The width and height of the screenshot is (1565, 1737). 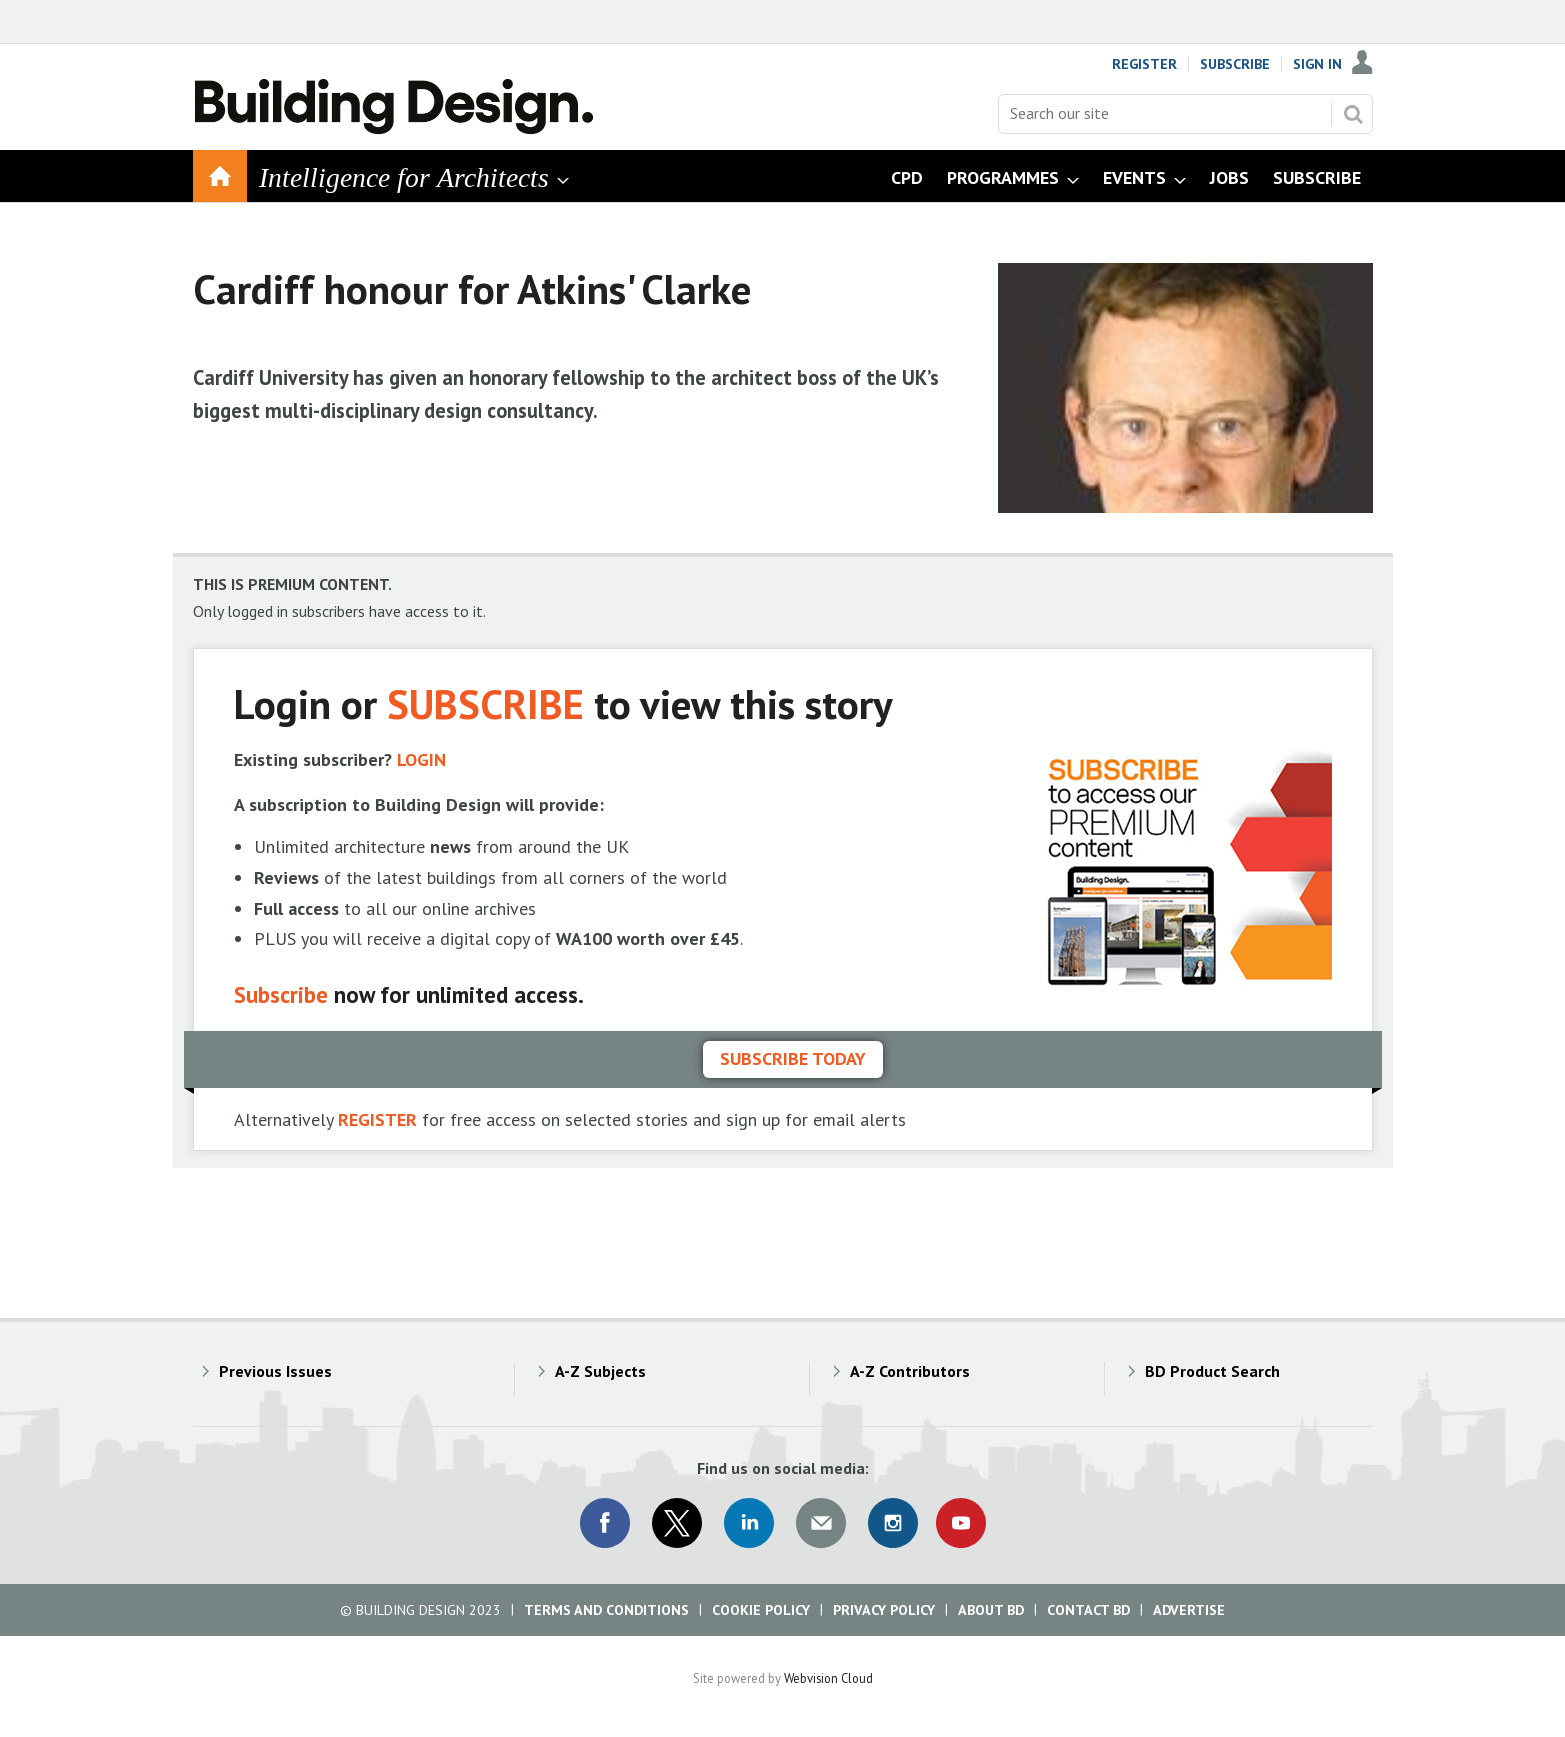 I want to click on Previous Issues, so click(x=275, y=1371).